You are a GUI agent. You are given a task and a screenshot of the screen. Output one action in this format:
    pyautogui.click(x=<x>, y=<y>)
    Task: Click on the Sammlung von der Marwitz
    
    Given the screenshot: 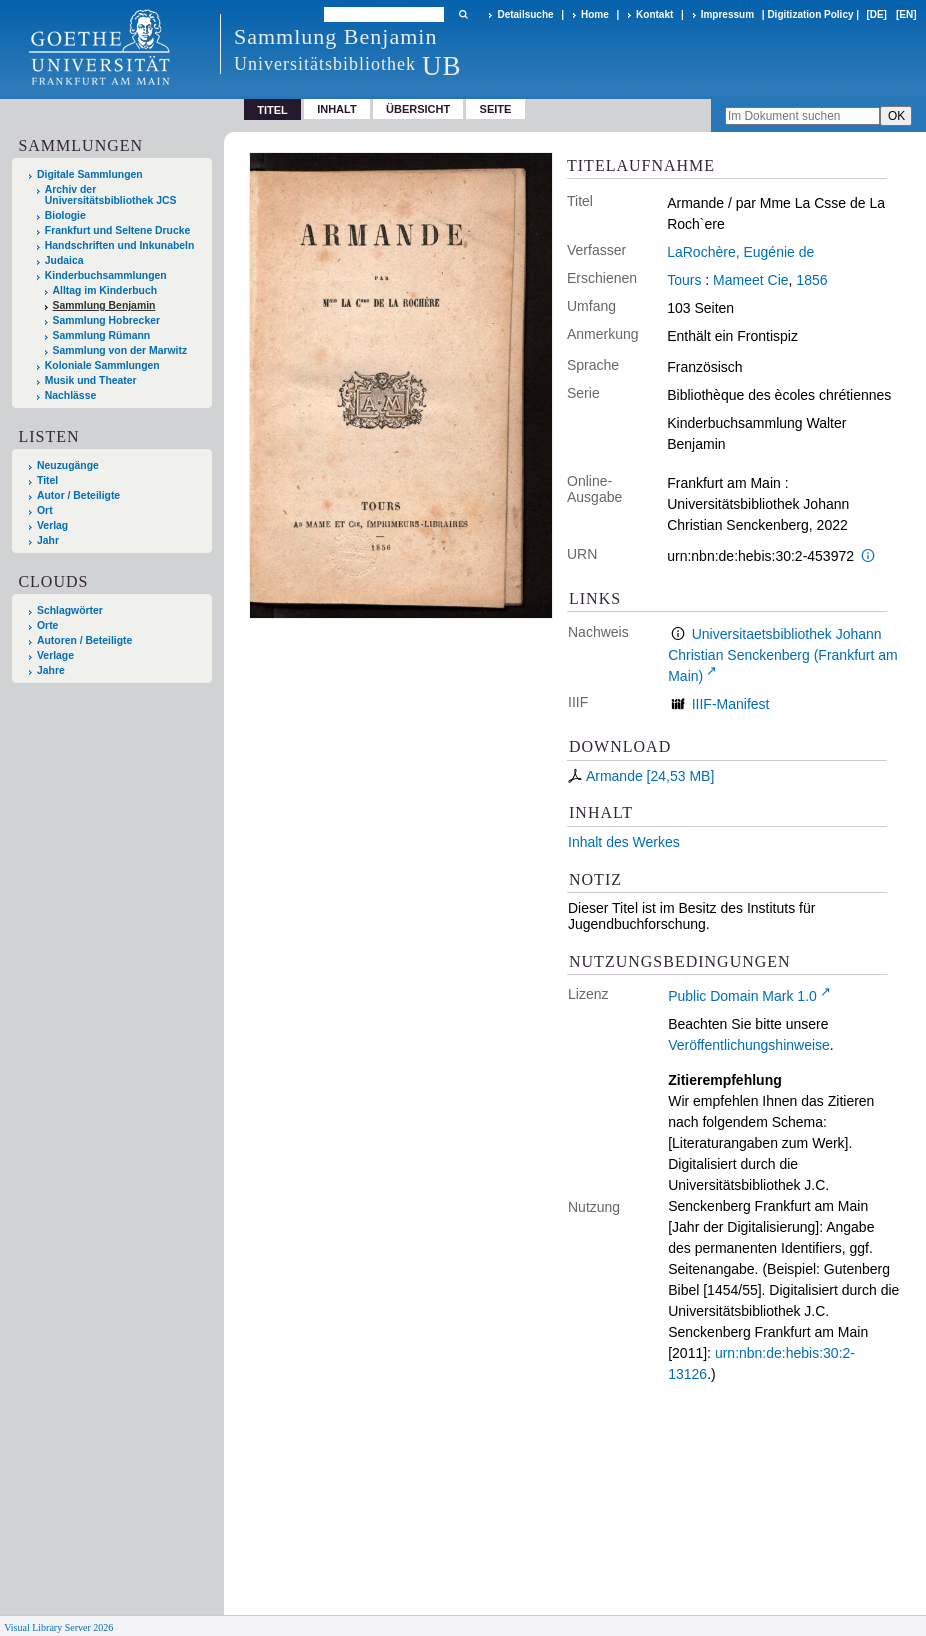 What is the action you would take?
    pyautogui.click(x=120, y=350)
    